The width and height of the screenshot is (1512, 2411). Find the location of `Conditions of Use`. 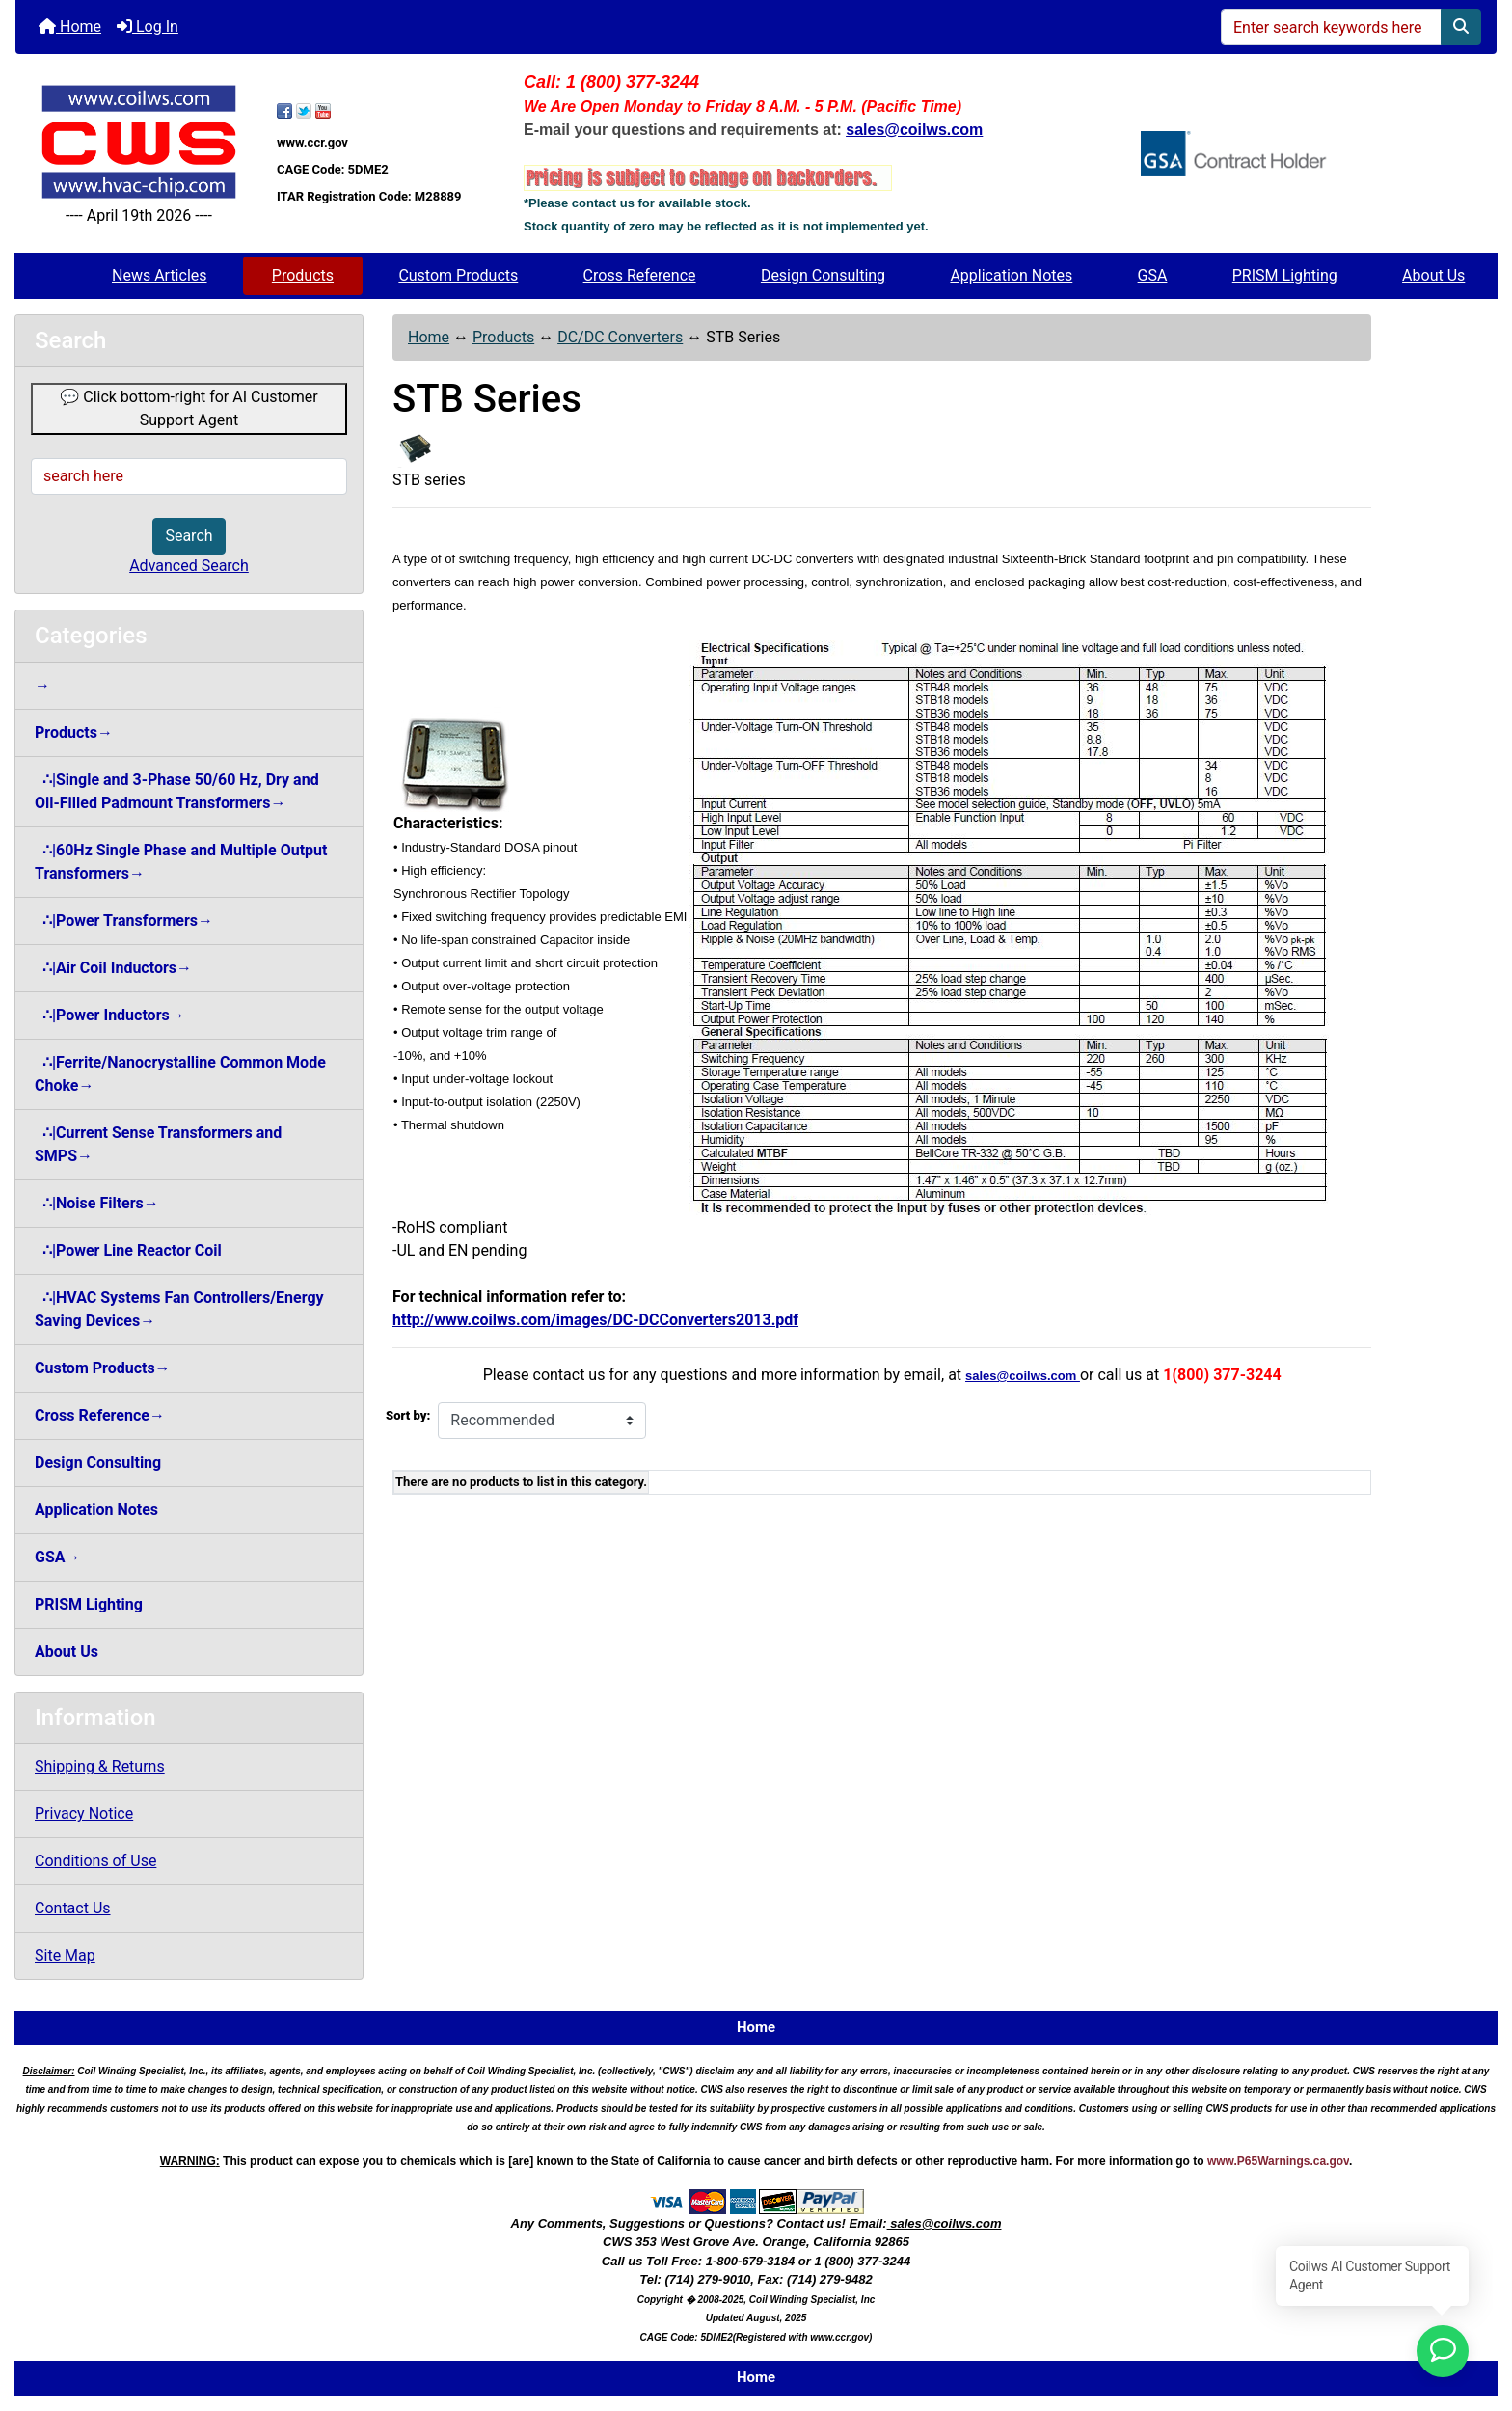

Conditions of Use is located at coordinates (95, 1861).